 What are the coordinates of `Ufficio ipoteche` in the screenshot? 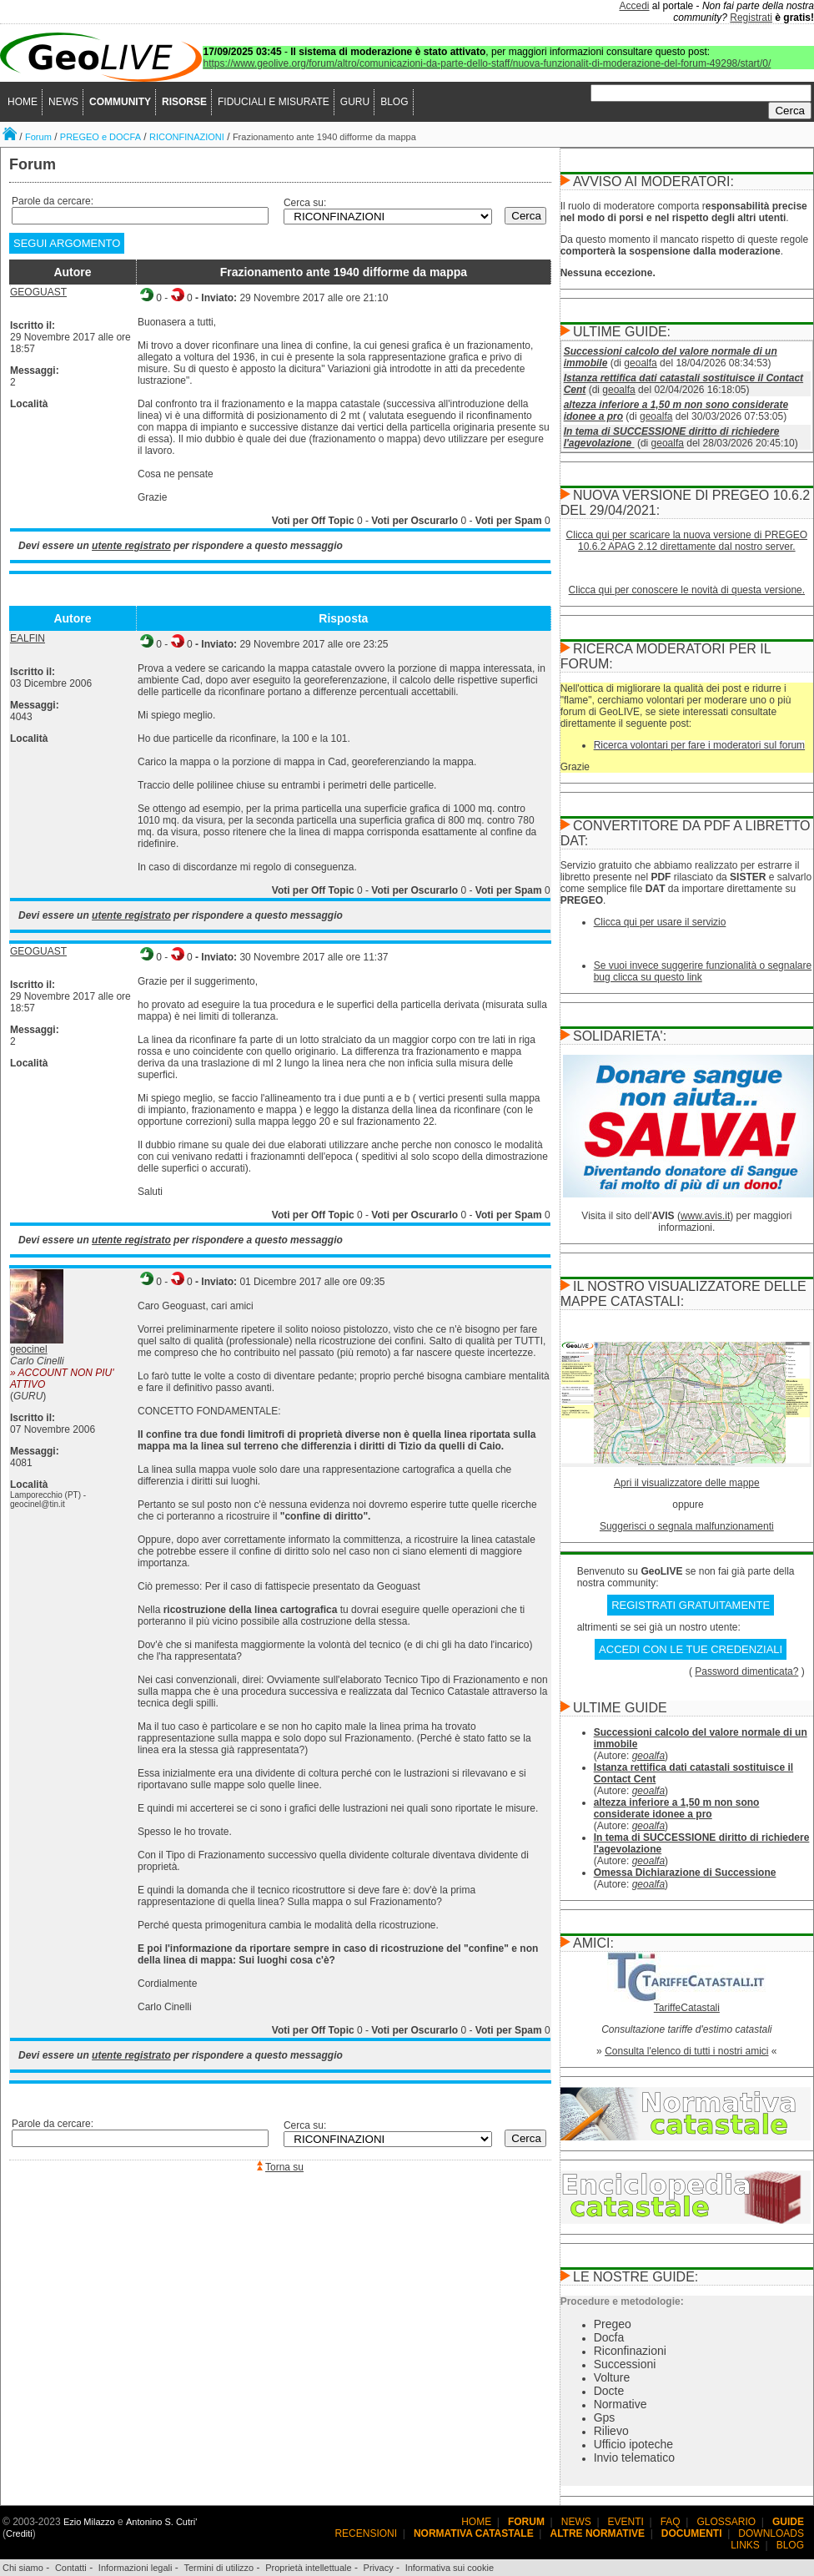 It's located at (633, 2444).